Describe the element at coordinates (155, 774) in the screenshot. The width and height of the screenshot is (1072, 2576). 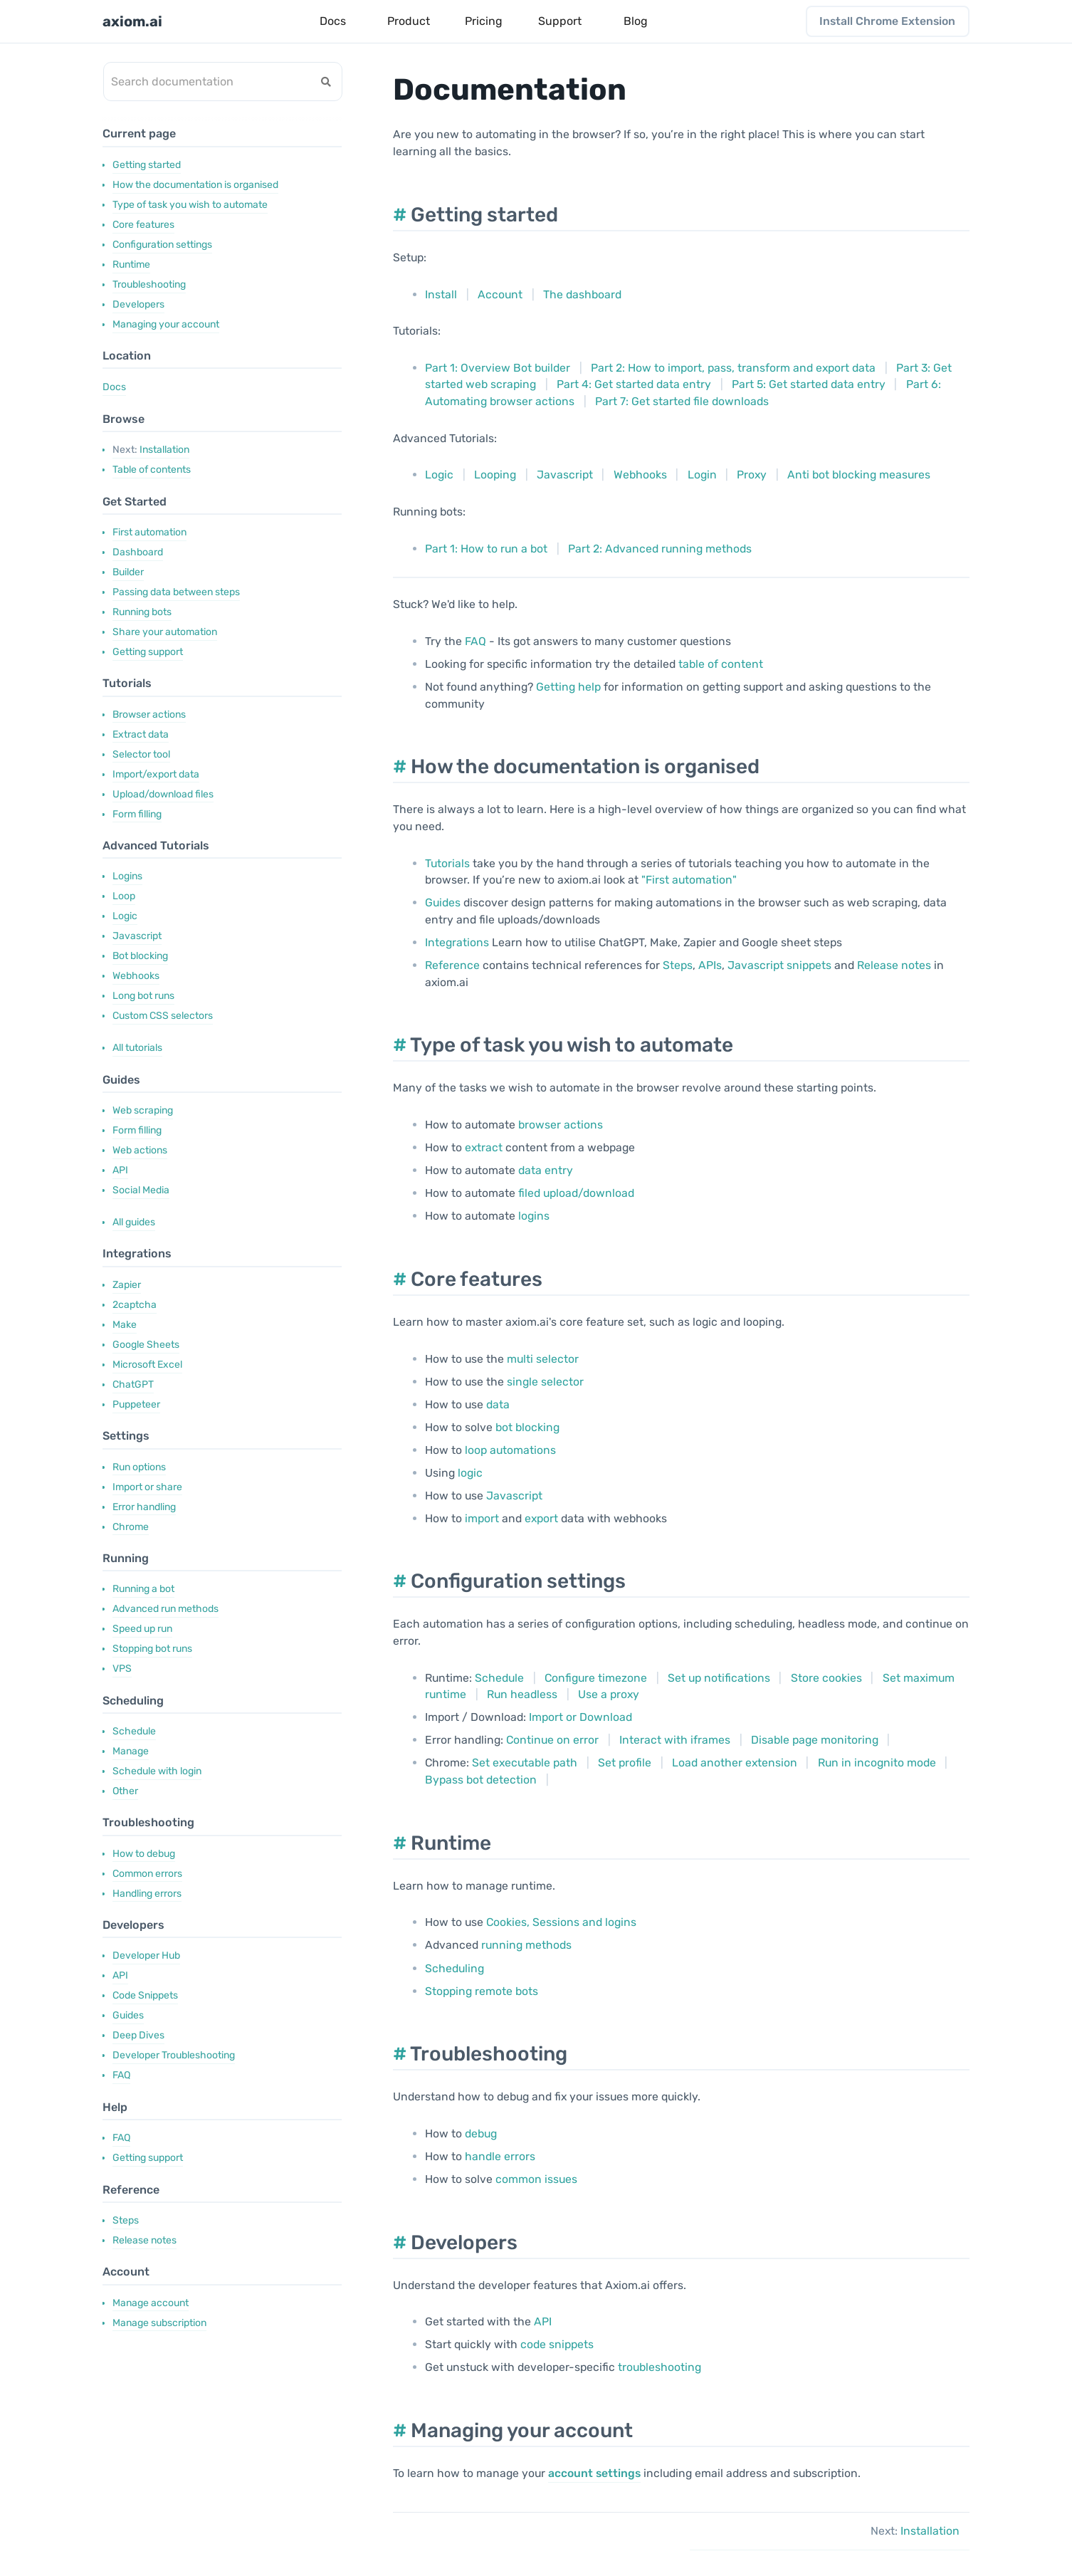
I see `Import/export data` at that location.